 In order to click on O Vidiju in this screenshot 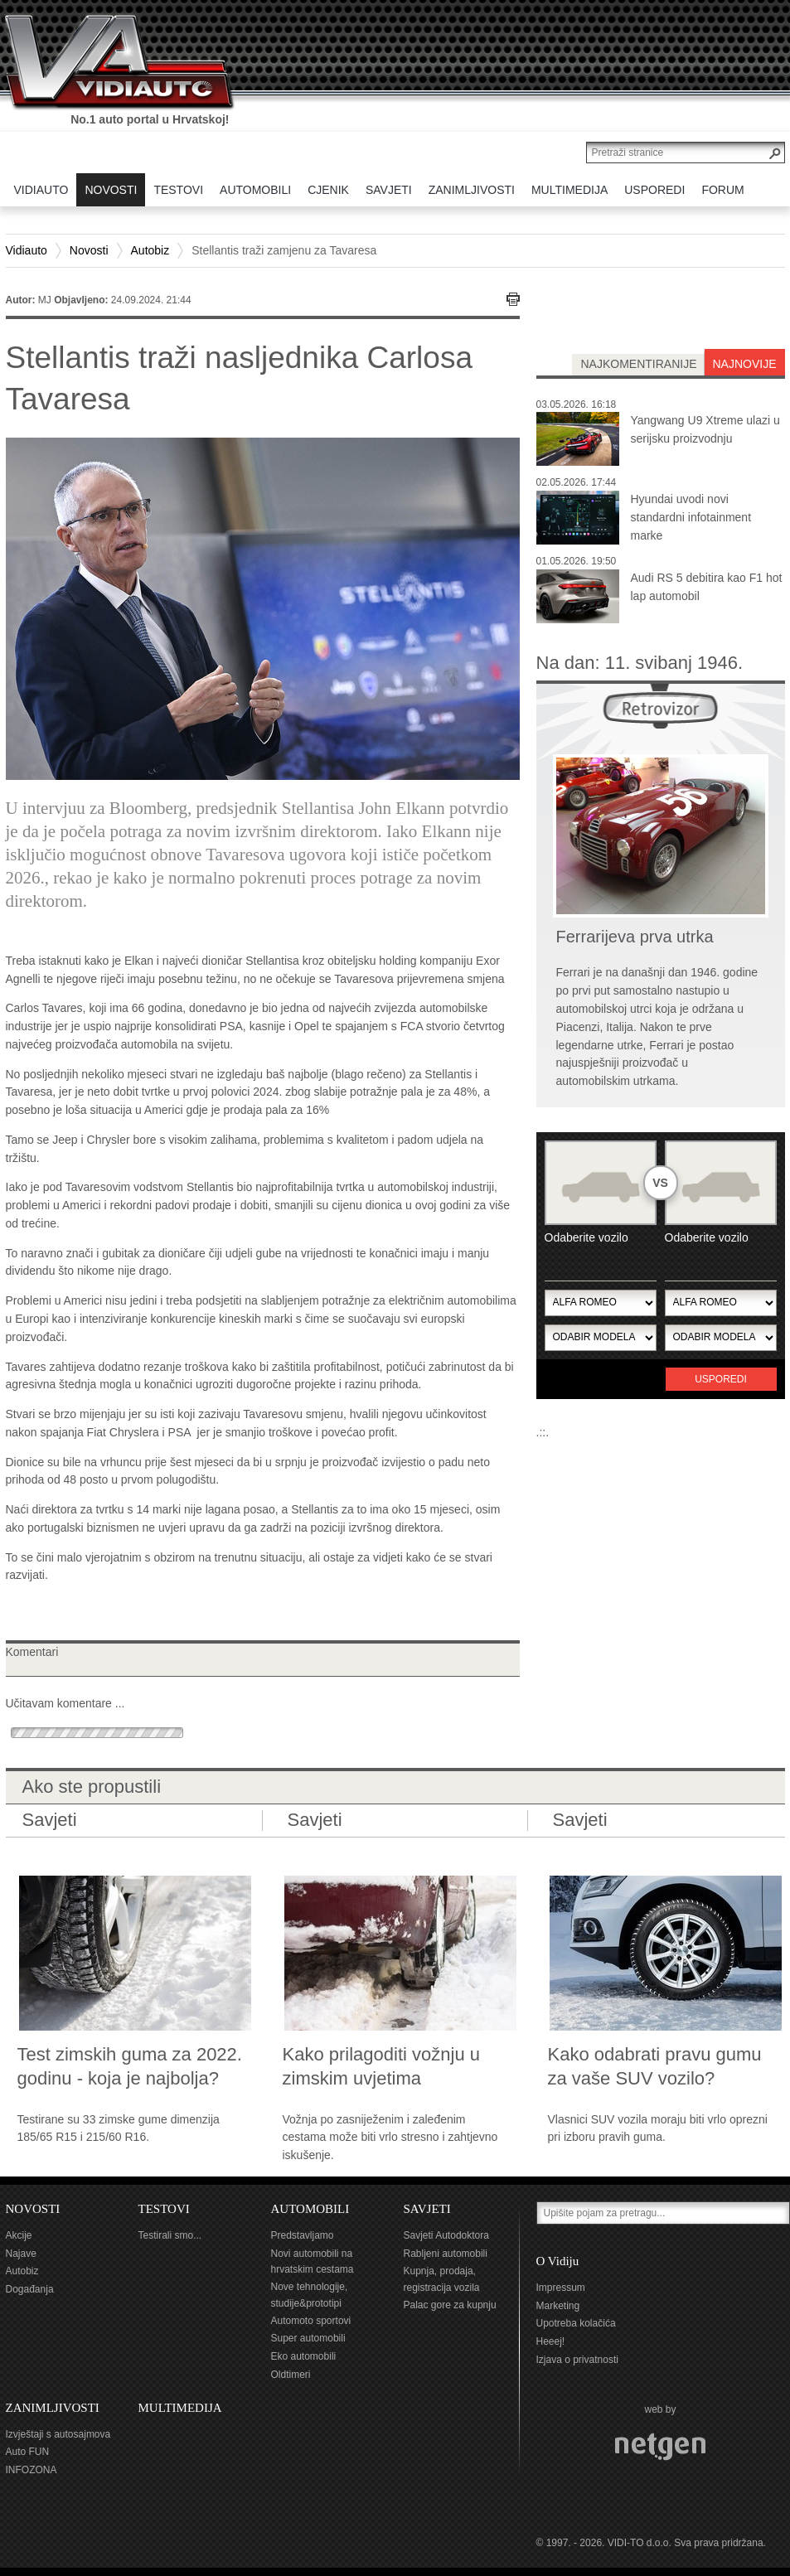, I will do `click(557, 2261)`.